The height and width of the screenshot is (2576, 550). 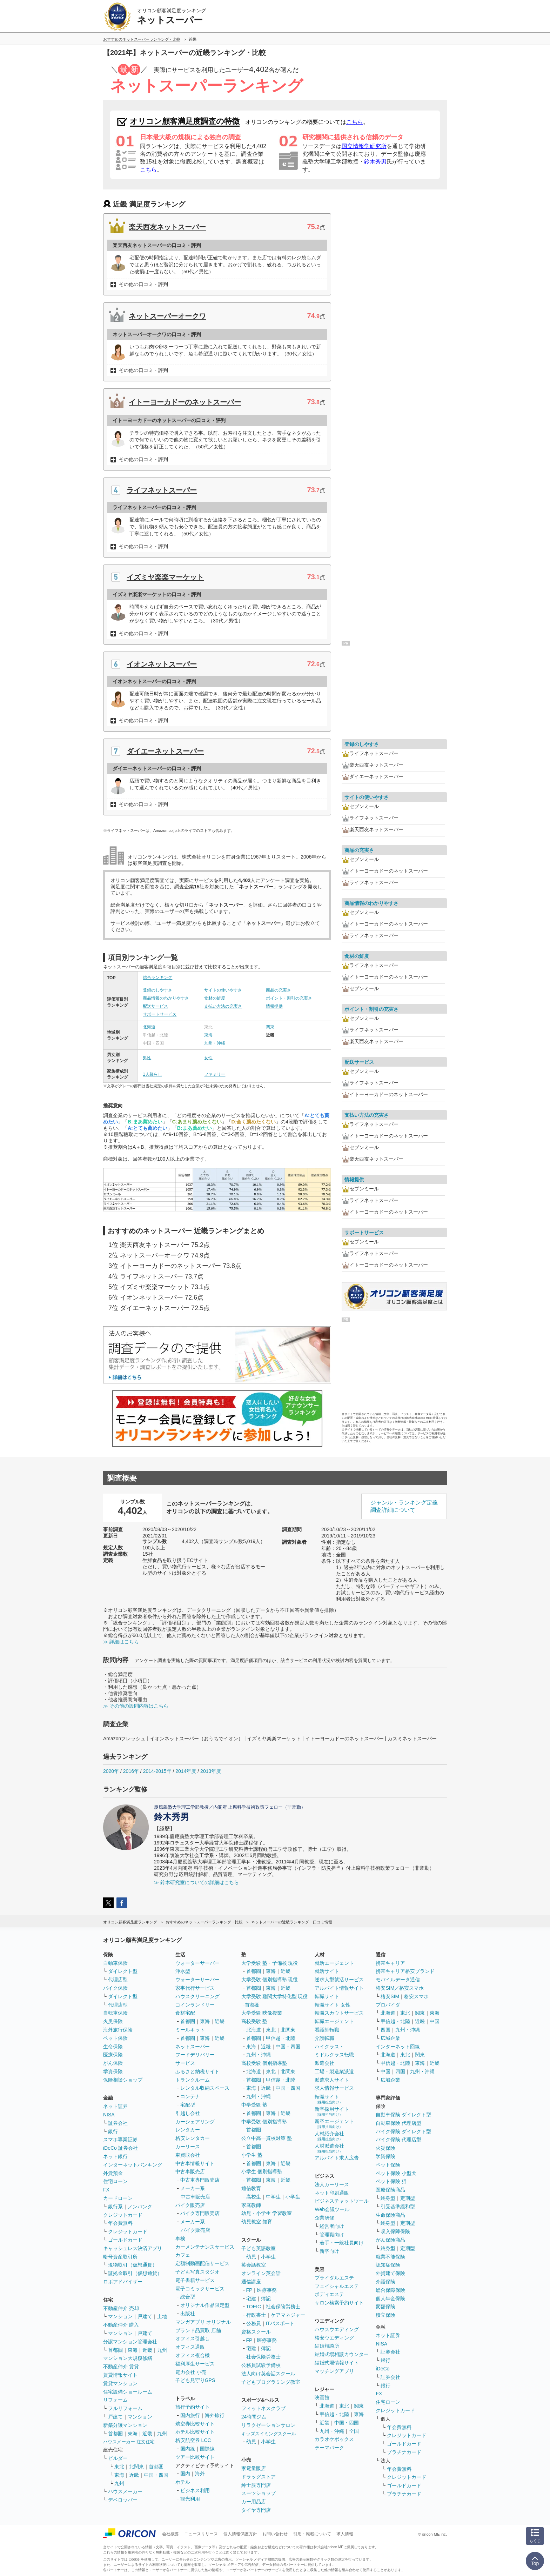 What do you see at coordinates (118, 2458) in the screenshot?
I see `ビルダー` at bounding box center [118, 2458].